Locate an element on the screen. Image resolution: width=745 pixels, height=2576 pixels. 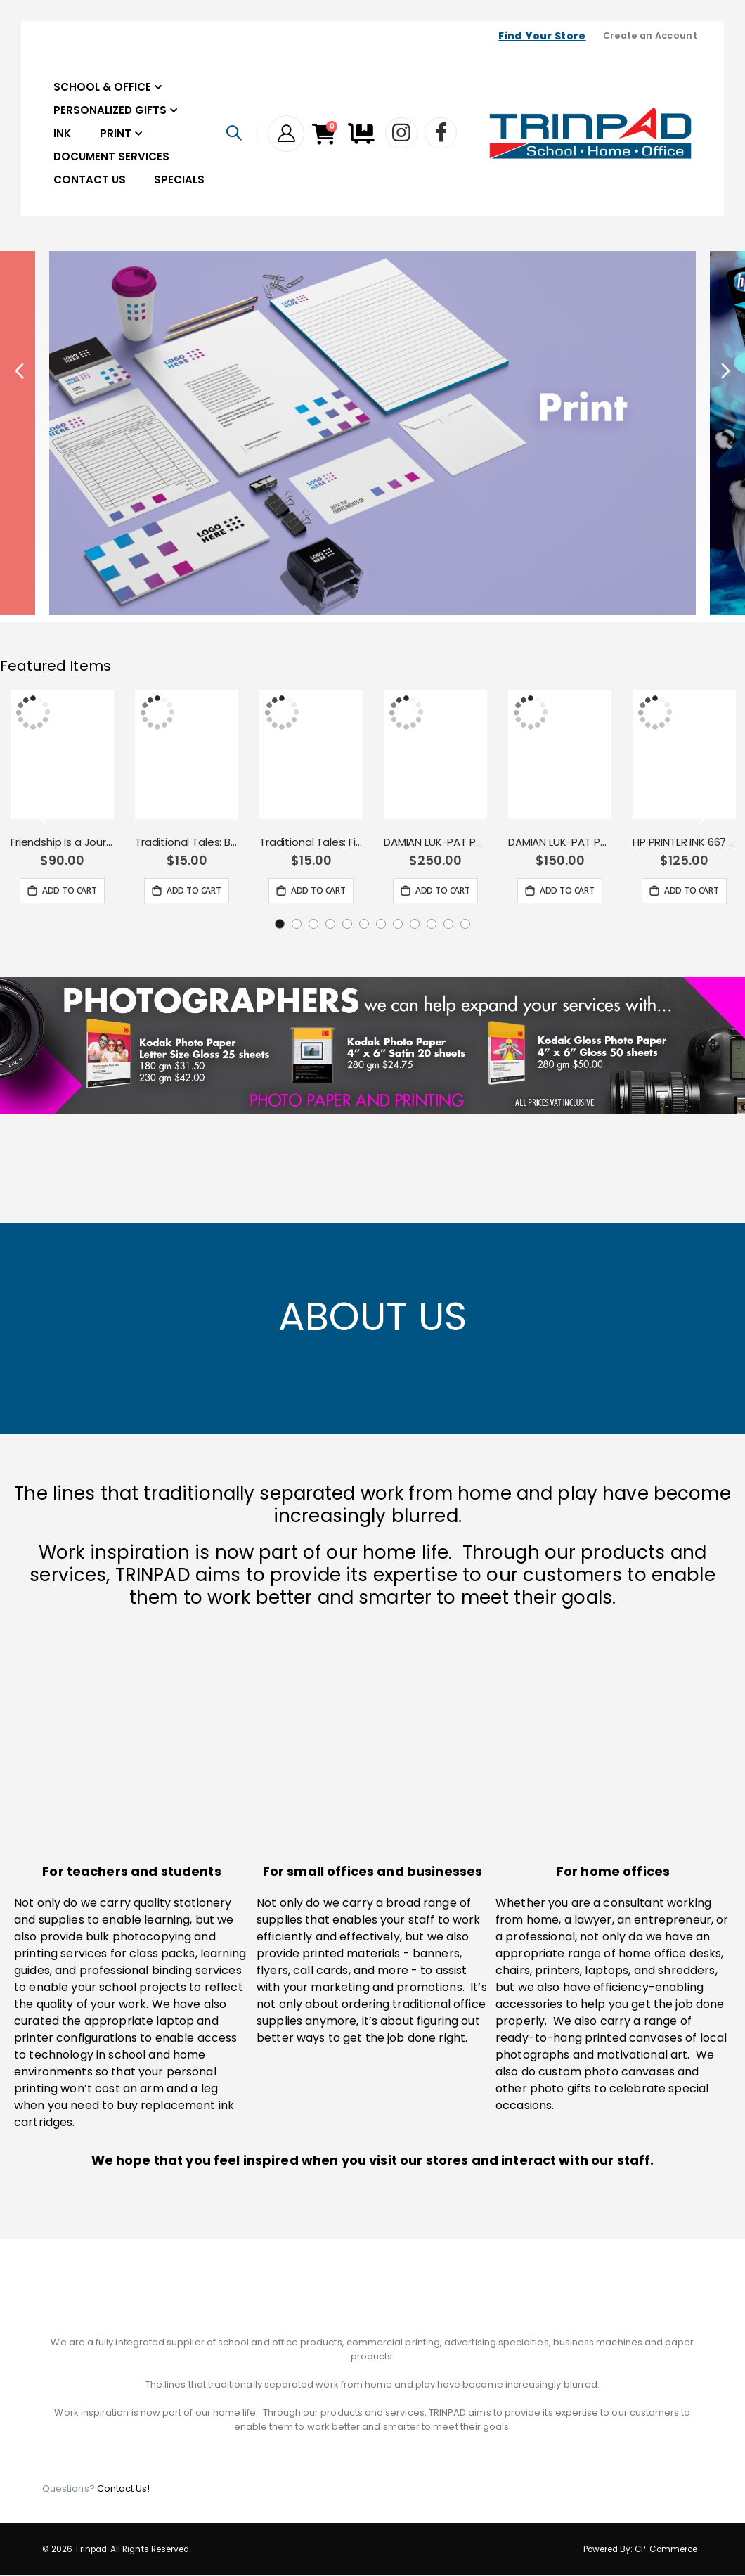
6 [tab] is located at coordinates (364, 924).